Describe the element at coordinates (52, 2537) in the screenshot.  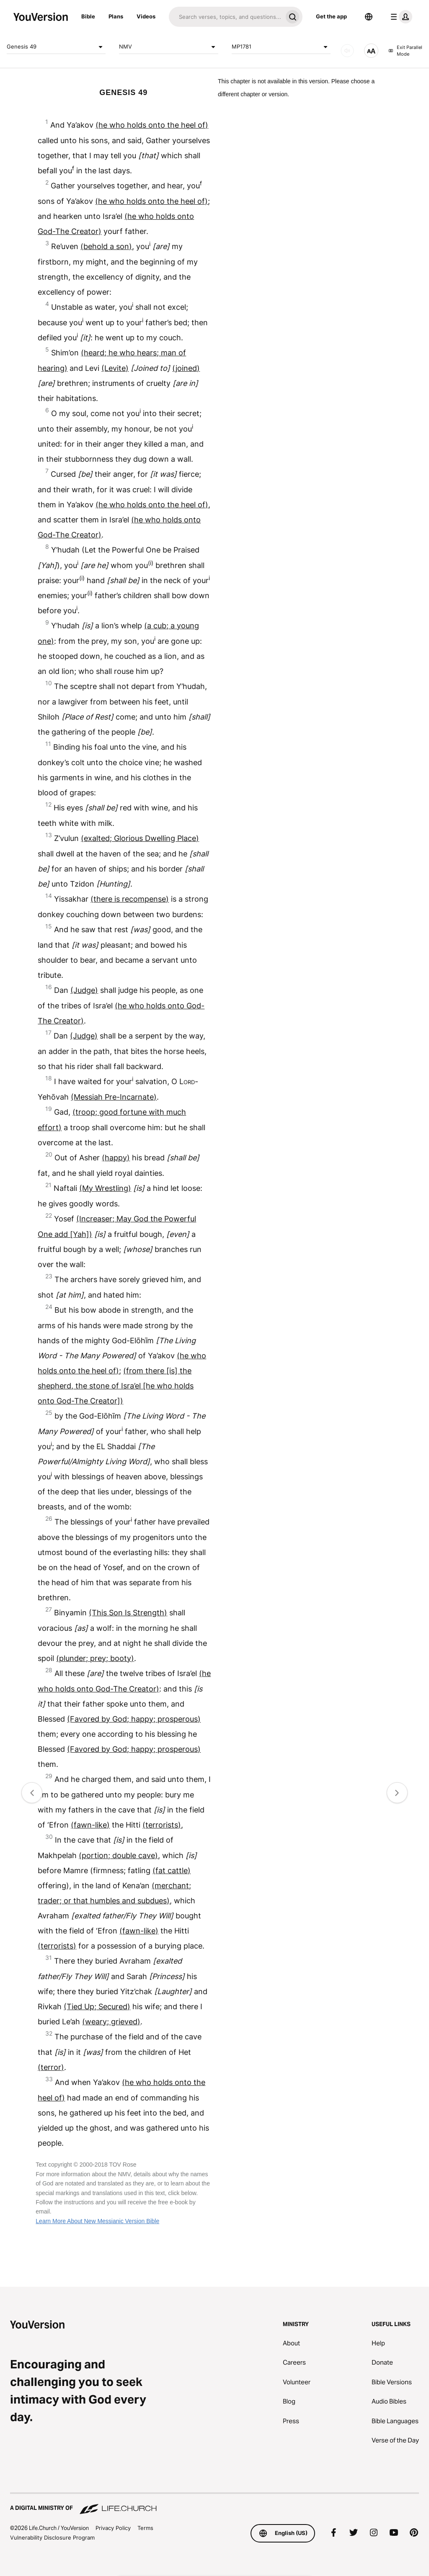
I see `Vulnerability Disclosure Program` at that location.